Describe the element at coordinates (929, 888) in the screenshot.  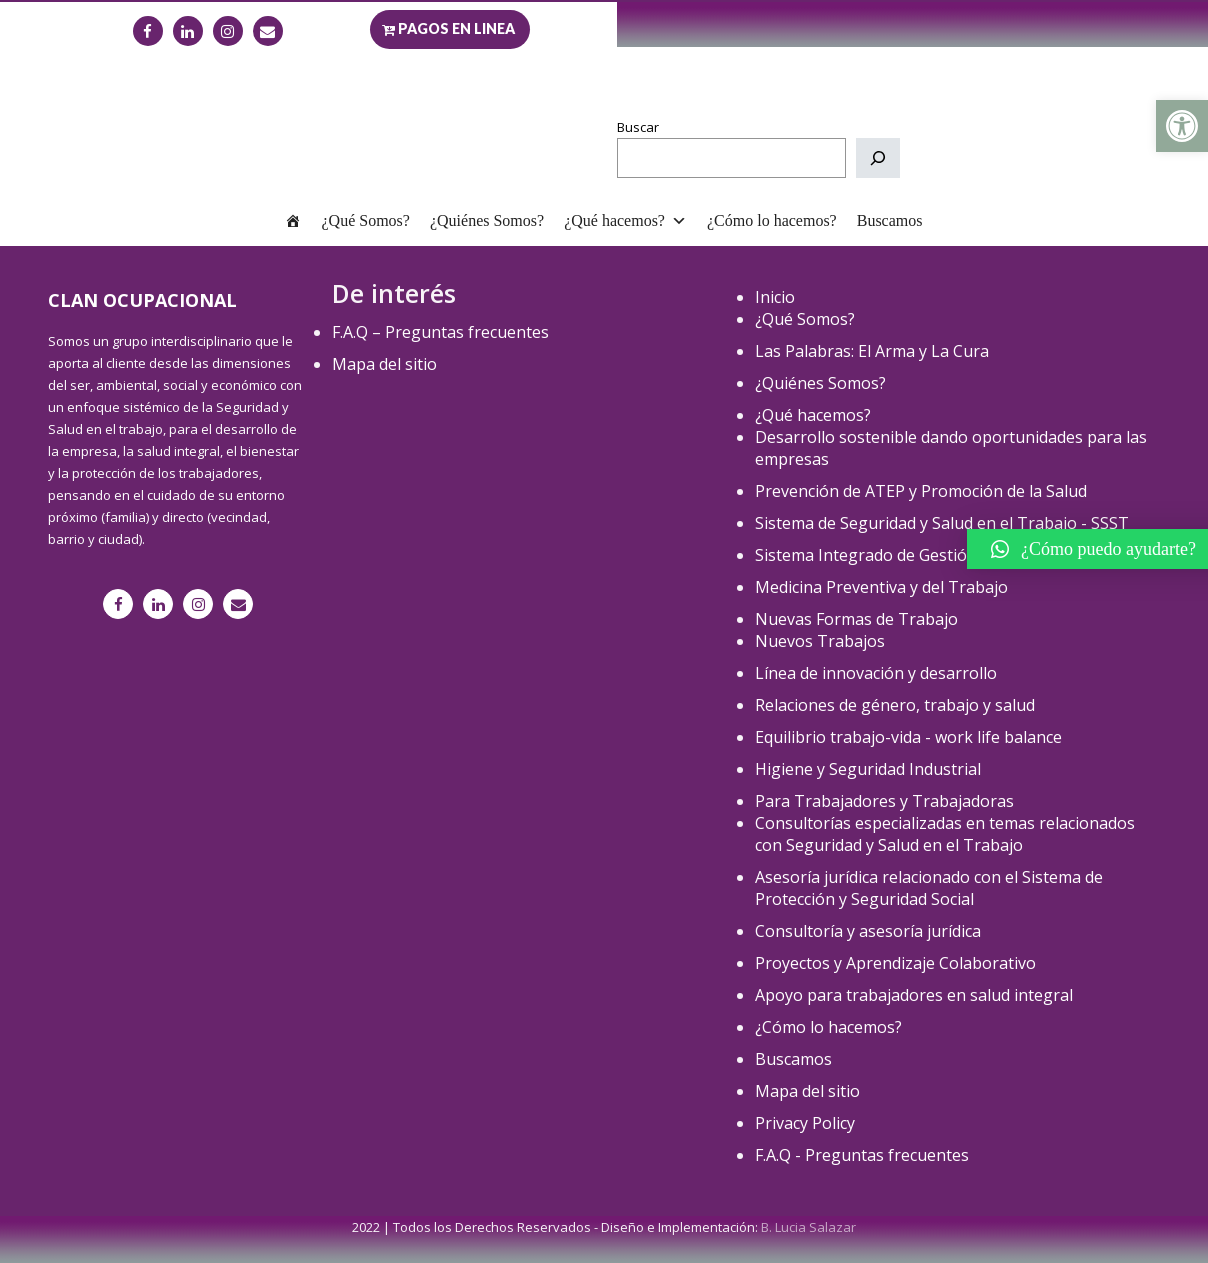
I see `Asesoría jurídica relacionado con el Sistema de Protección y Seguridad Social [link]` at that location.